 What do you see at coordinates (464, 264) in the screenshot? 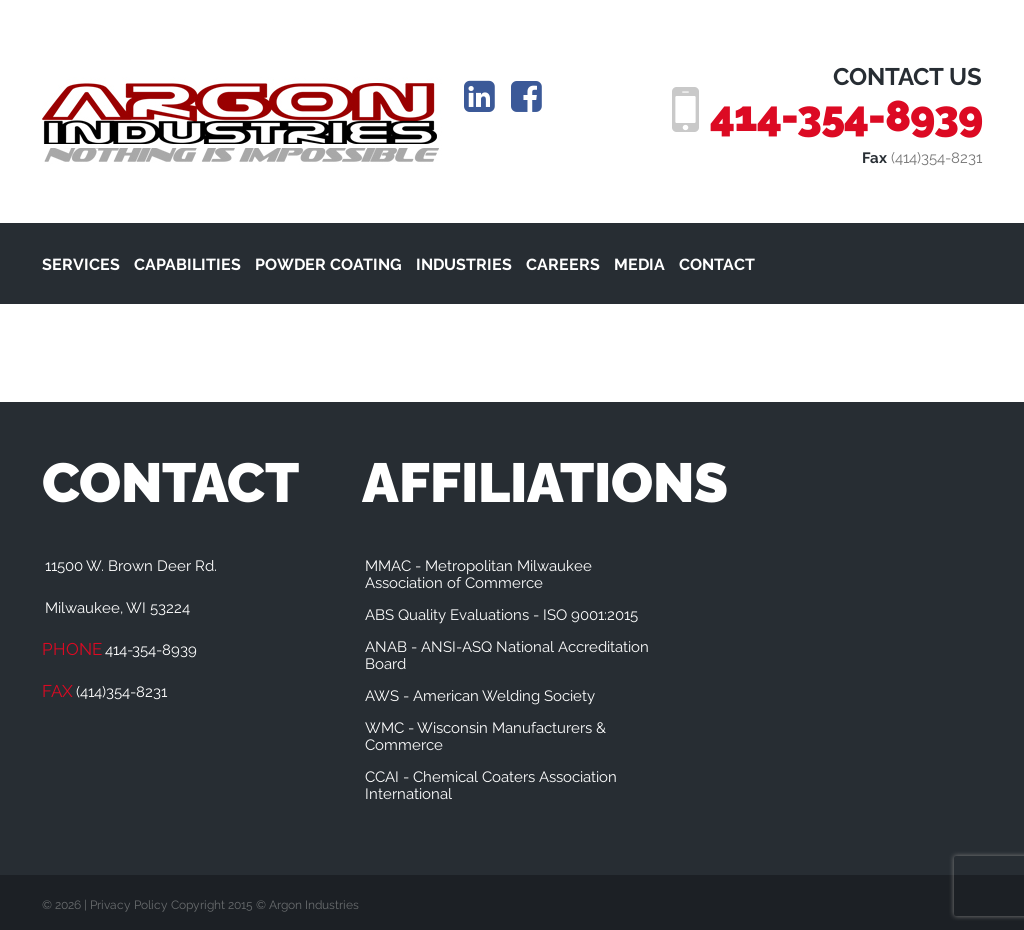
I see `INDUSTRIES` at bounding box center [464, 264].